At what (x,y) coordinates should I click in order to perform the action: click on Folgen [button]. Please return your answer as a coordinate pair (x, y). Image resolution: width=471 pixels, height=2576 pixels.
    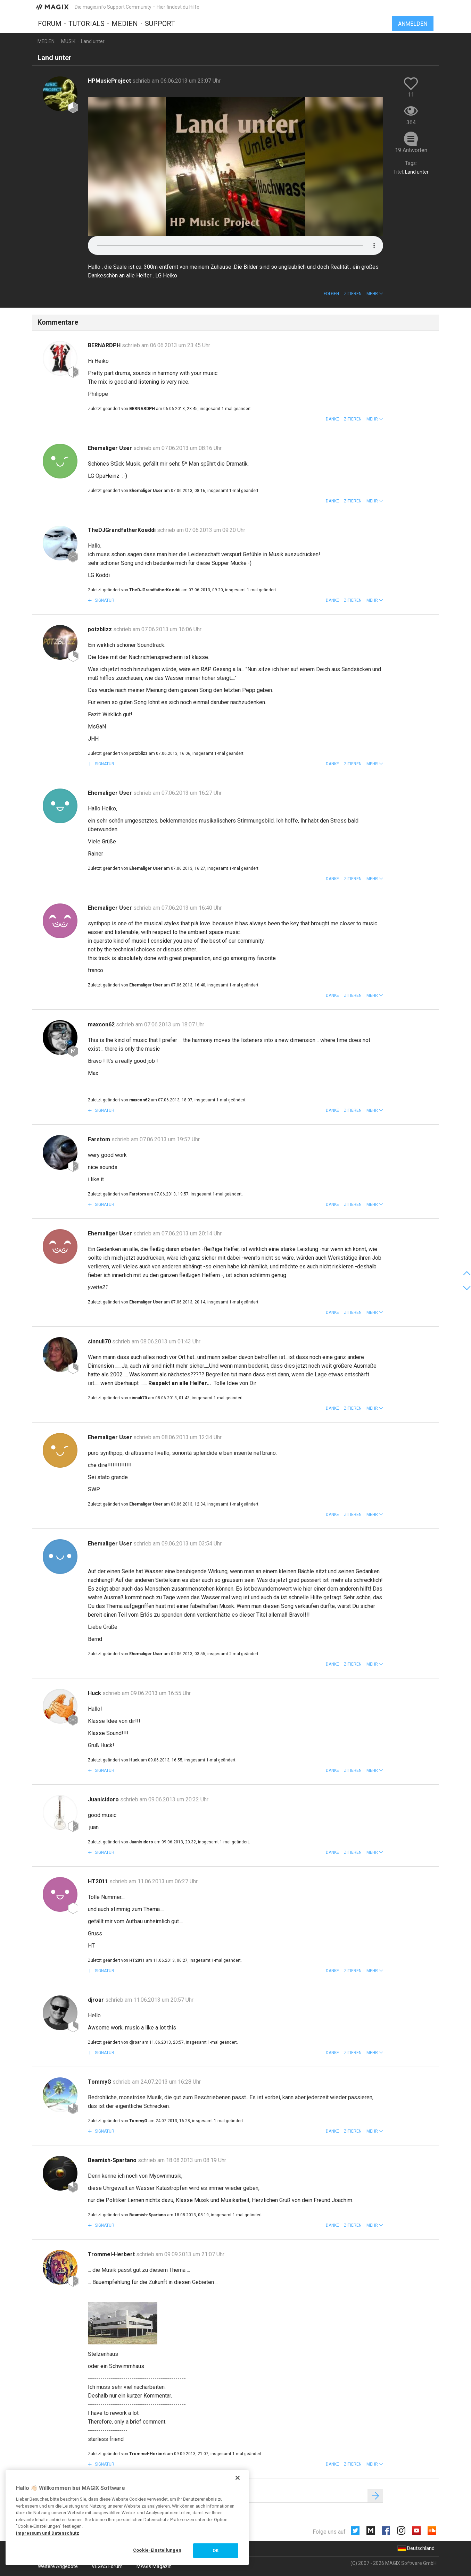
    Looking at the image, I should click on (331, 293).